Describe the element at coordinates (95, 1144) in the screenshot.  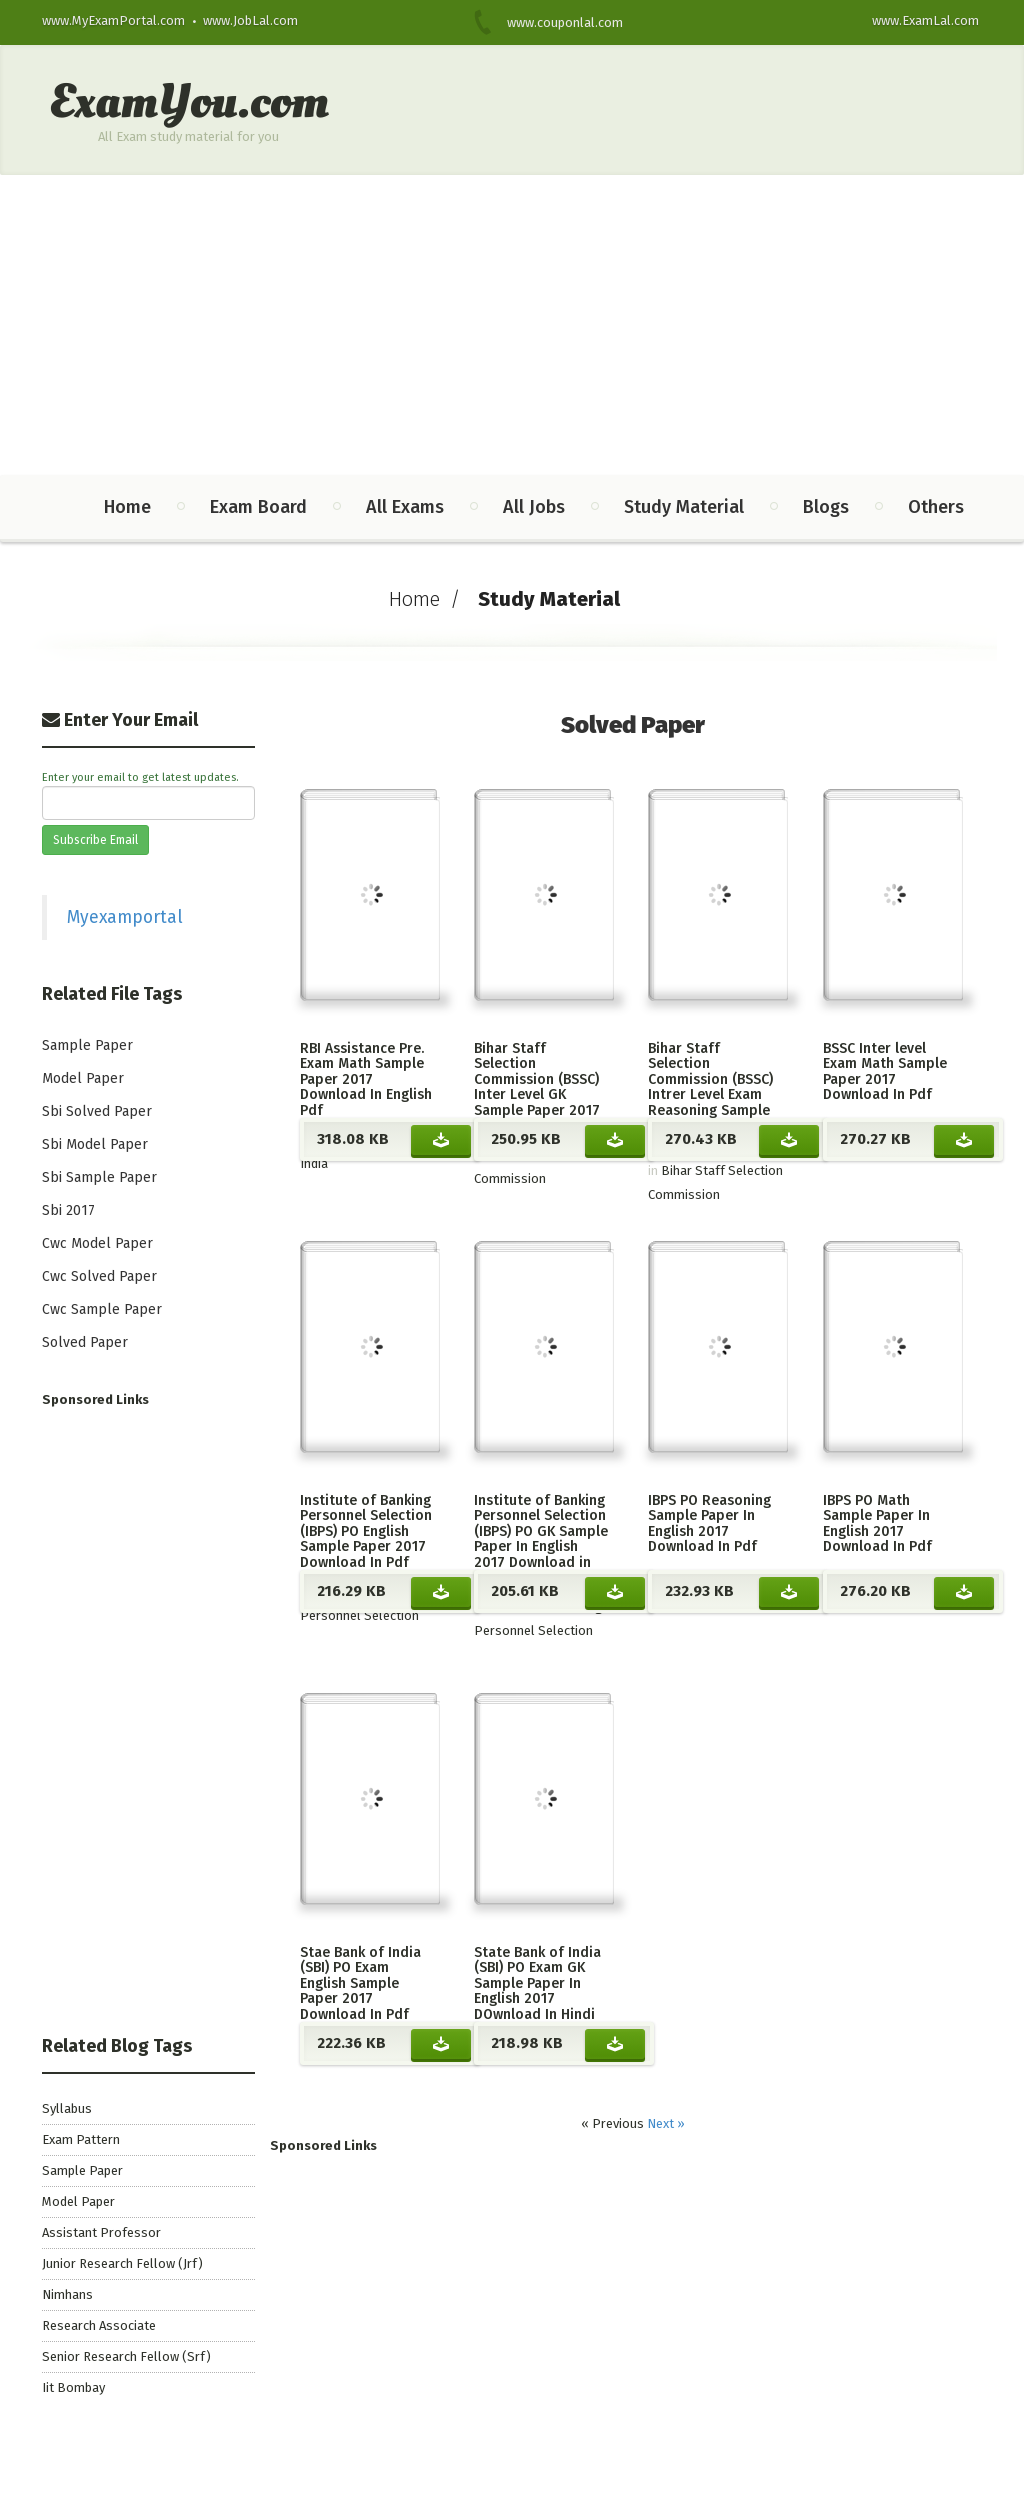
I see `Sbi Model Paper` at that location.